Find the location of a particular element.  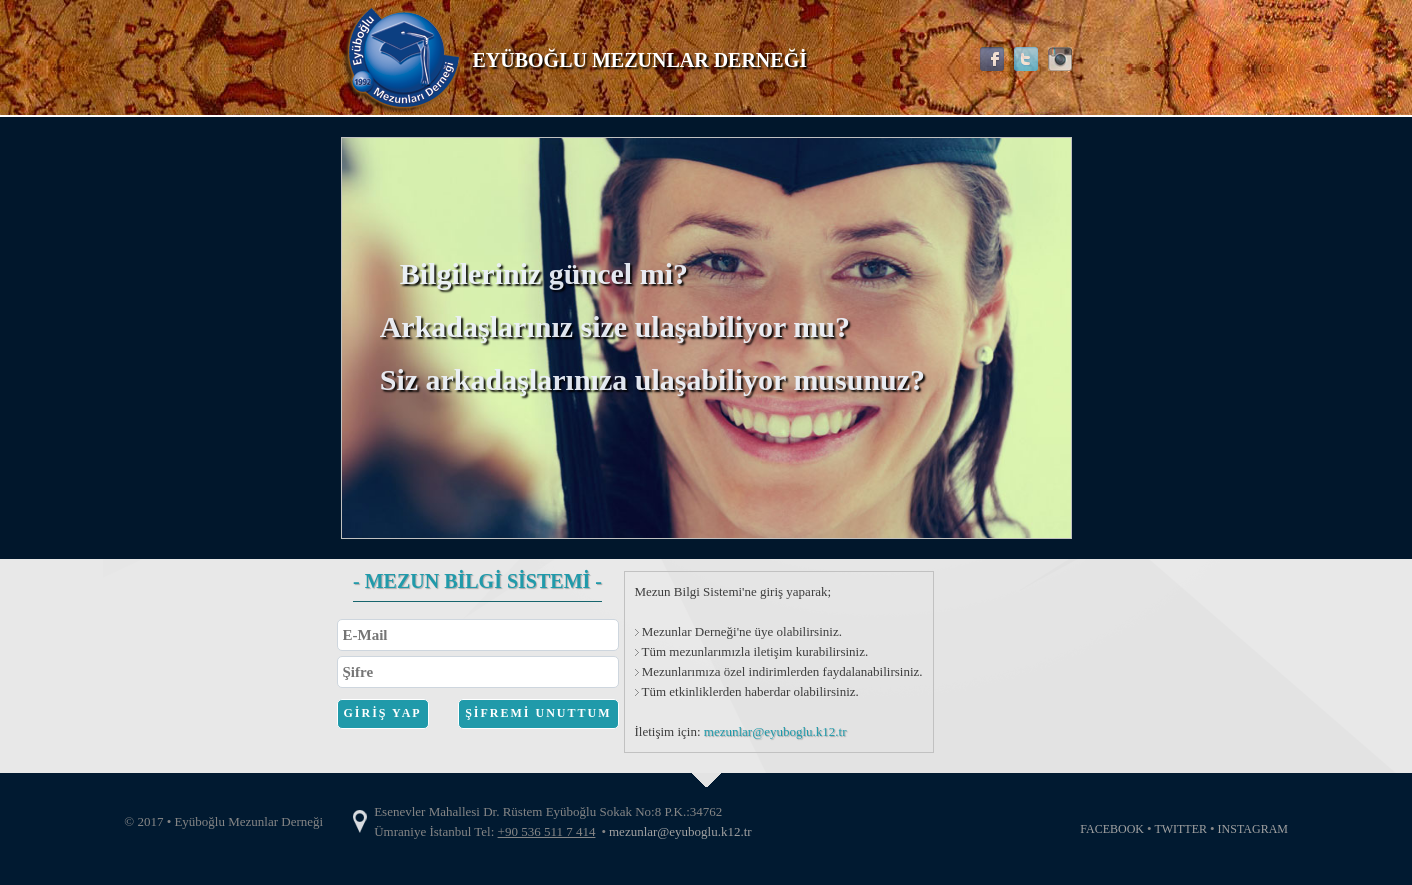

FACEBOOK is located at coordinates (1112, 829).